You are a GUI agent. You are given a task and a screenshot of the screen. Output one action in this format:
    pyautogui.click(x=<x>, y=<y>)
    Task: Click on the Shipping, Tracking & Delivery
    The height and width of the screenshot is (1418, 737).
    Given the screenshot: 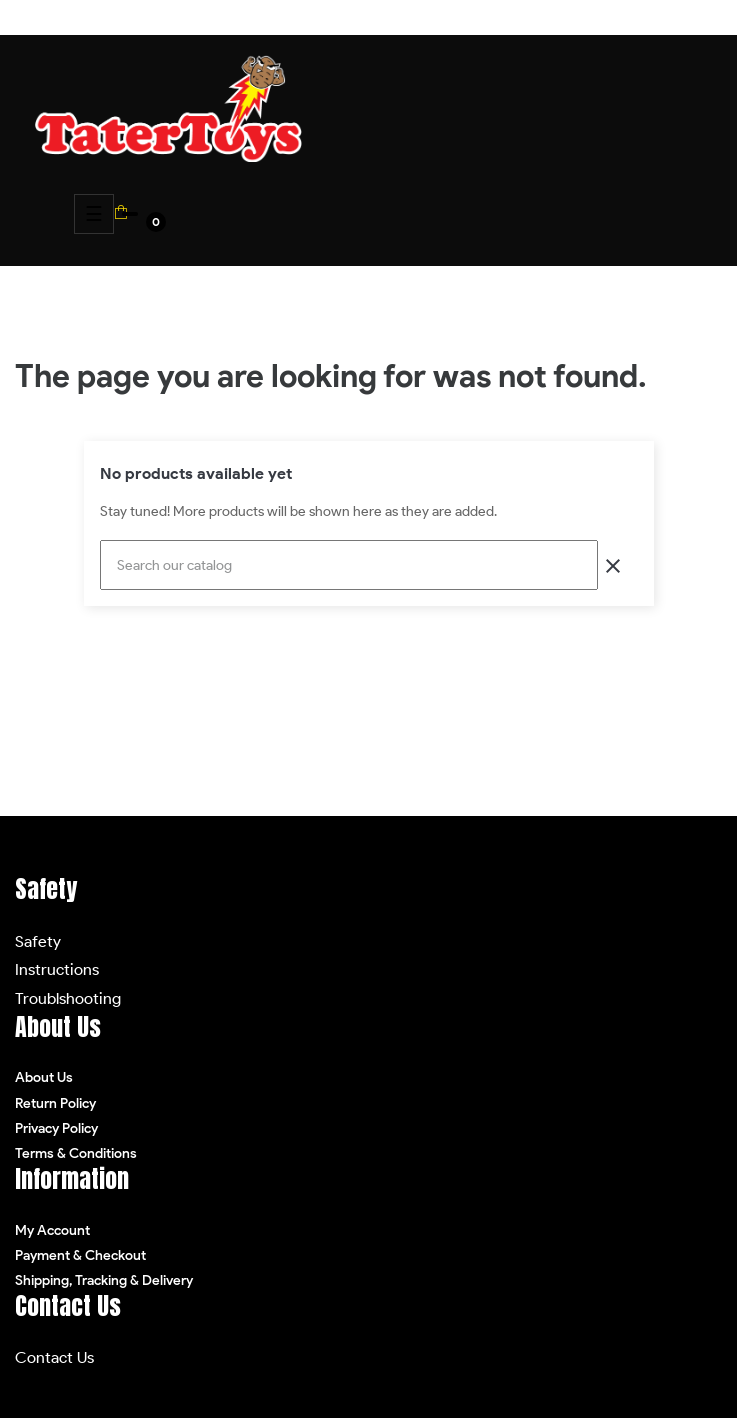 What is the action you would take?
    pyautogui.click(x=104, y=1280)
    